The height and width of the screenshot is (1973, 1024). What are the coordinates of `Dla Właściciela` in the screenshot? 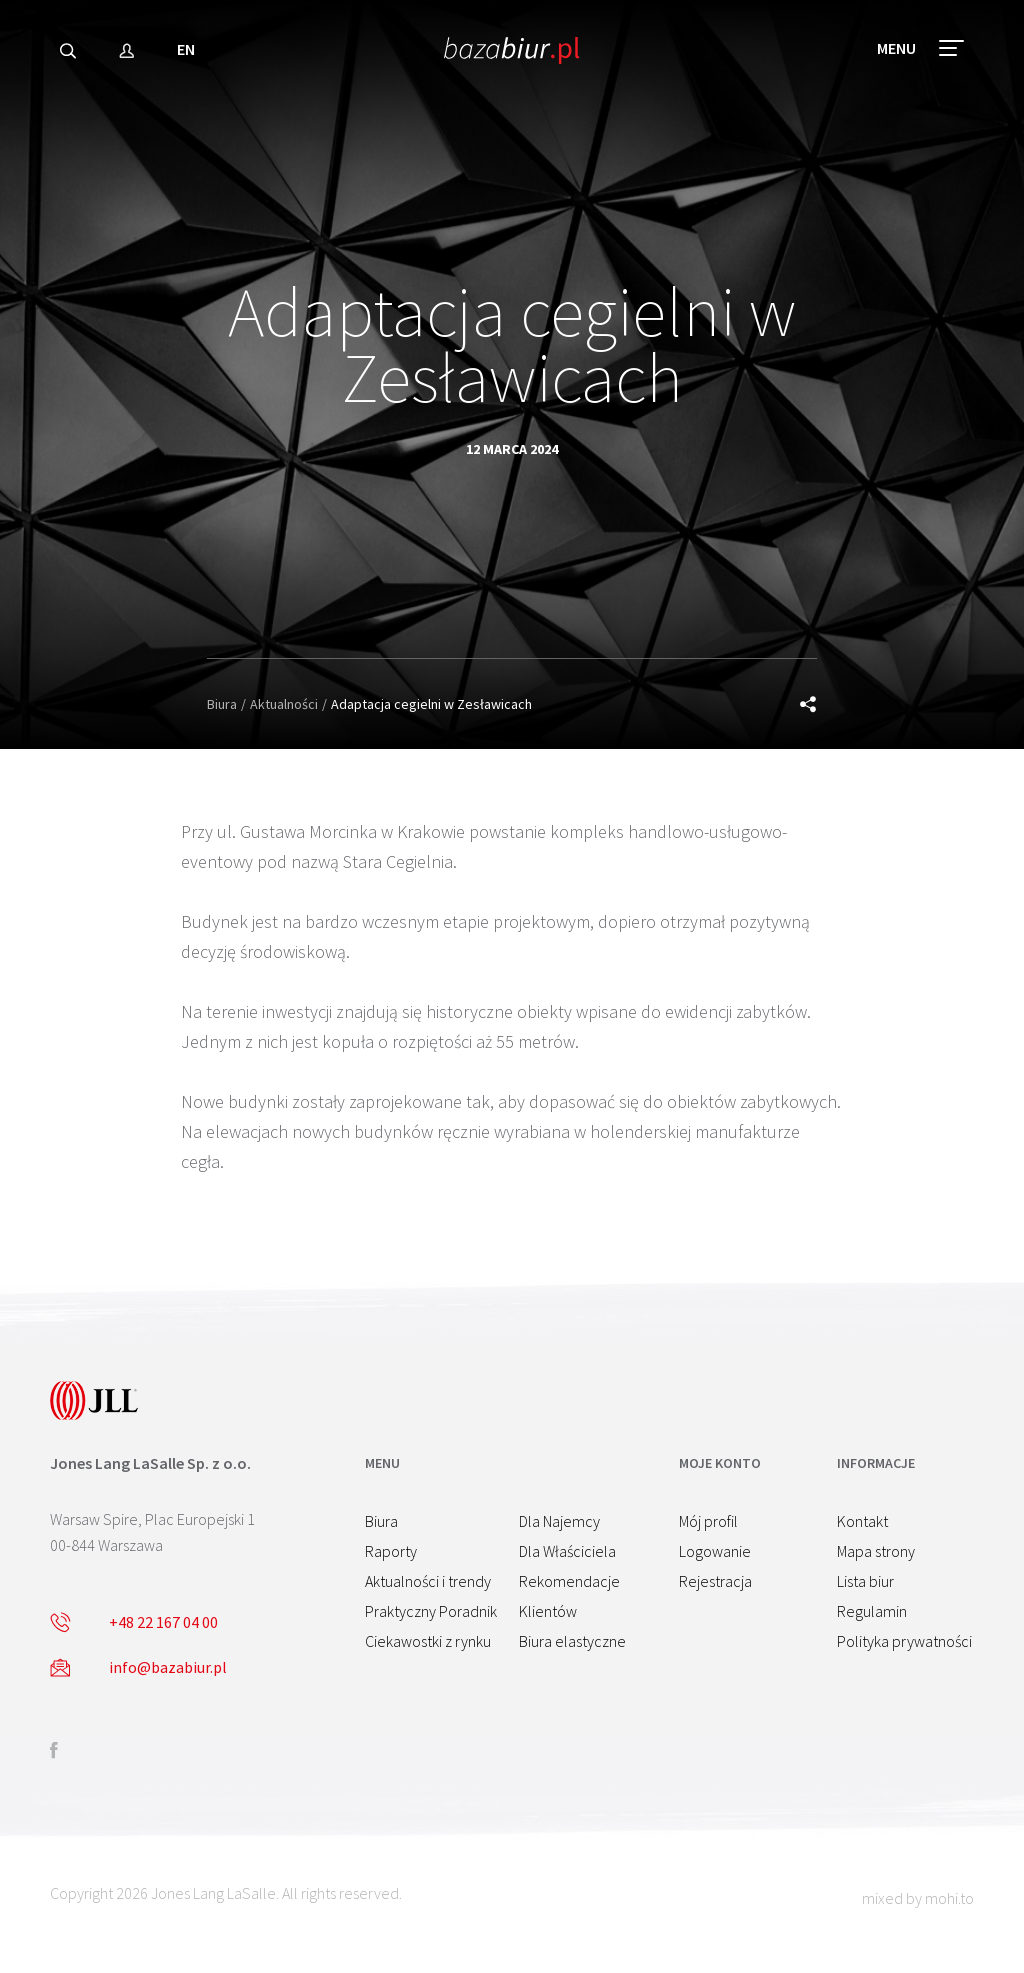 It's located at (567, 1551).